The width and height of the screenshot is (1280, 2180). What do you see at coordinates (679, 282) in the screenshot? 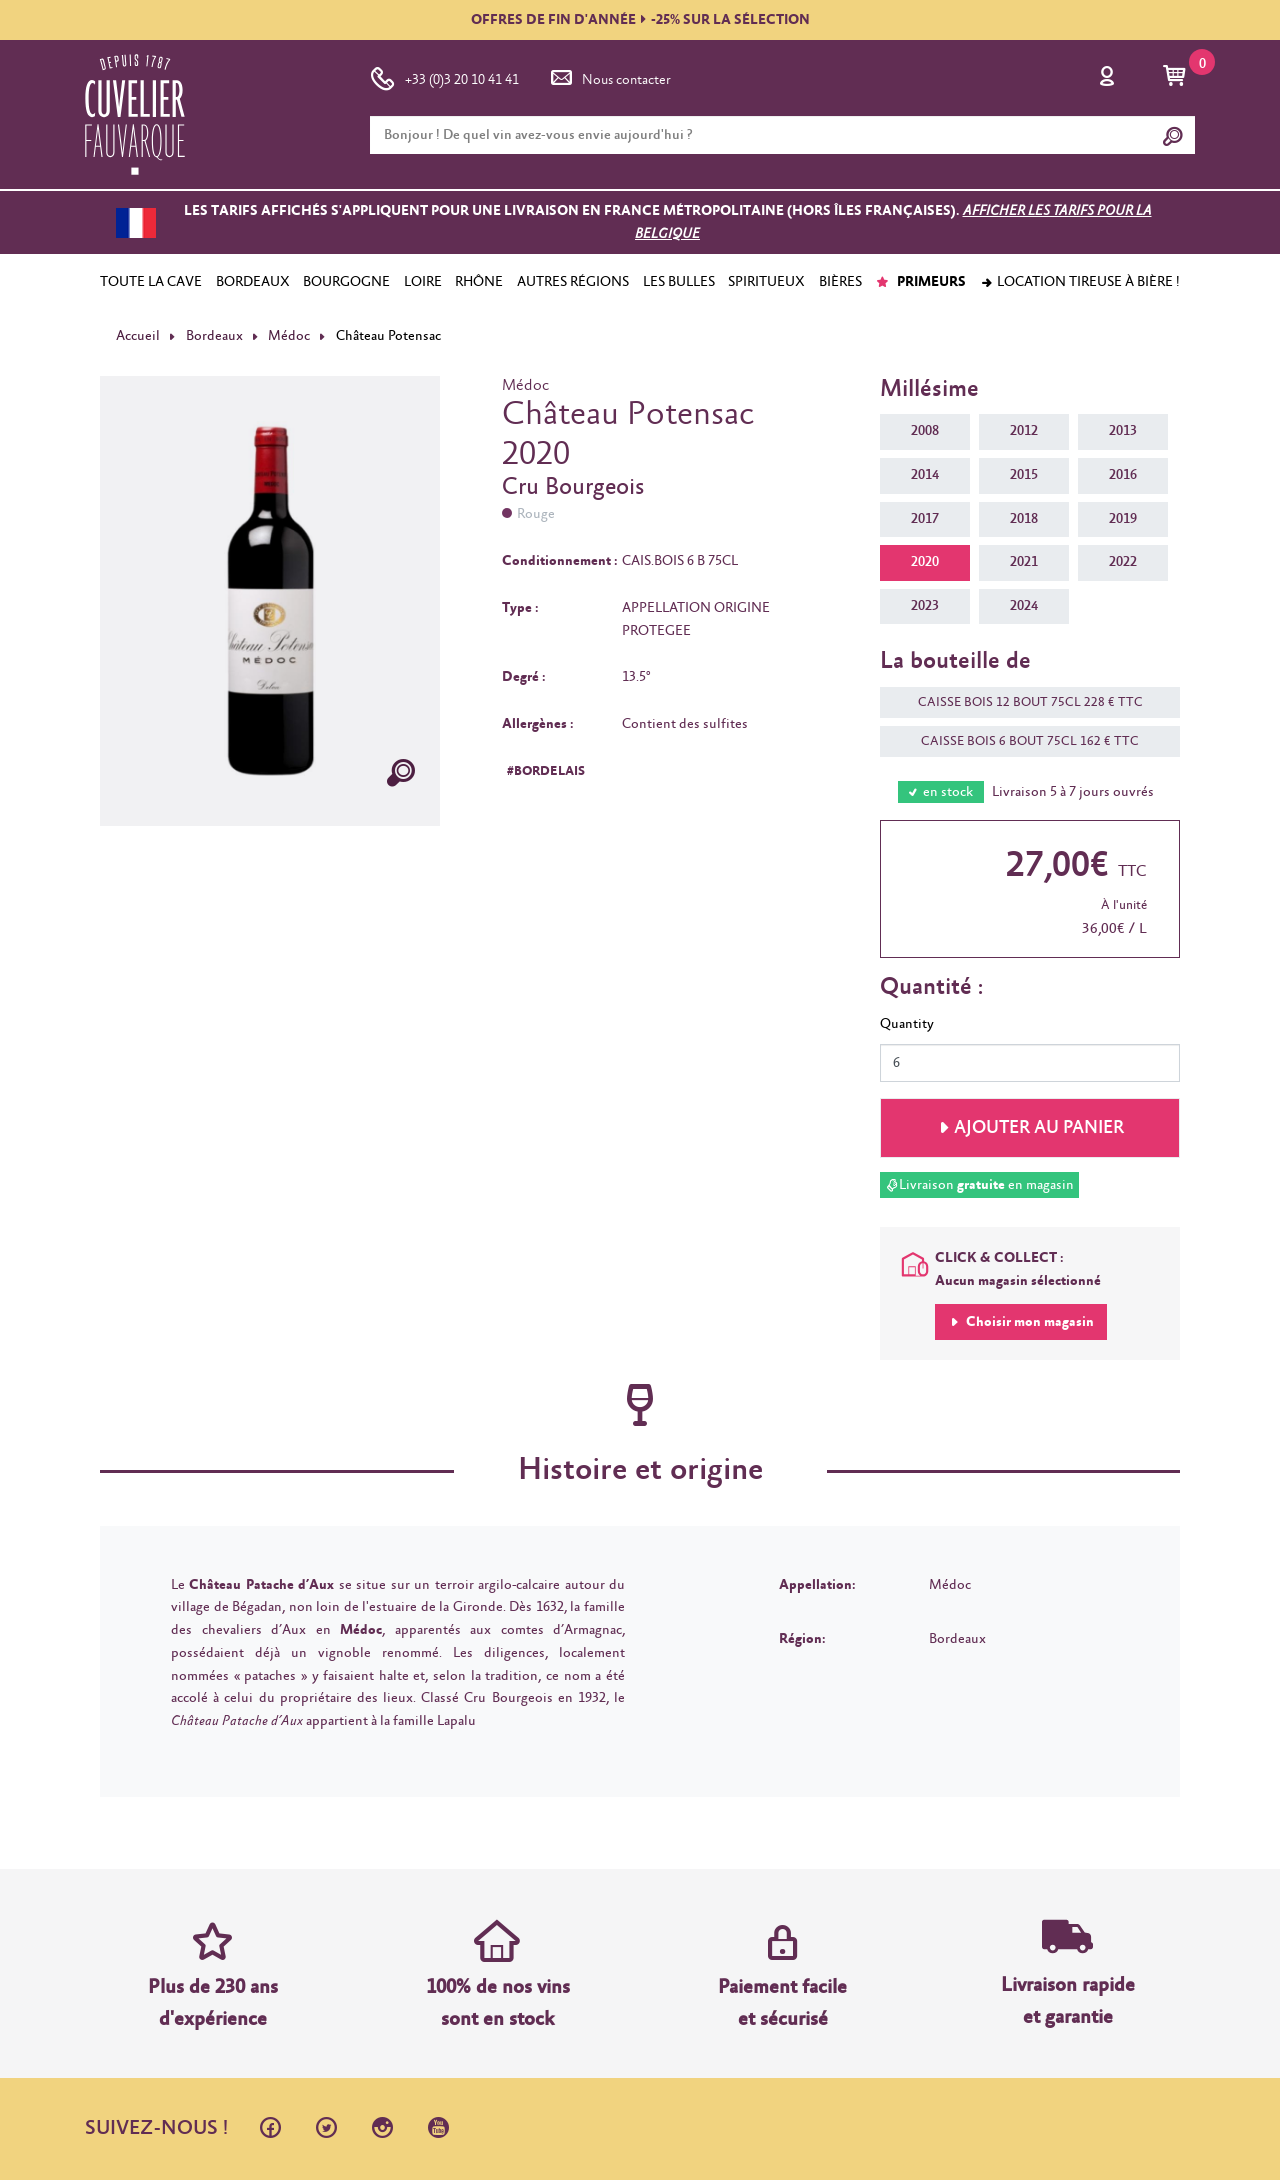
I see `LES BULLES` at bounding box center [679, 282].